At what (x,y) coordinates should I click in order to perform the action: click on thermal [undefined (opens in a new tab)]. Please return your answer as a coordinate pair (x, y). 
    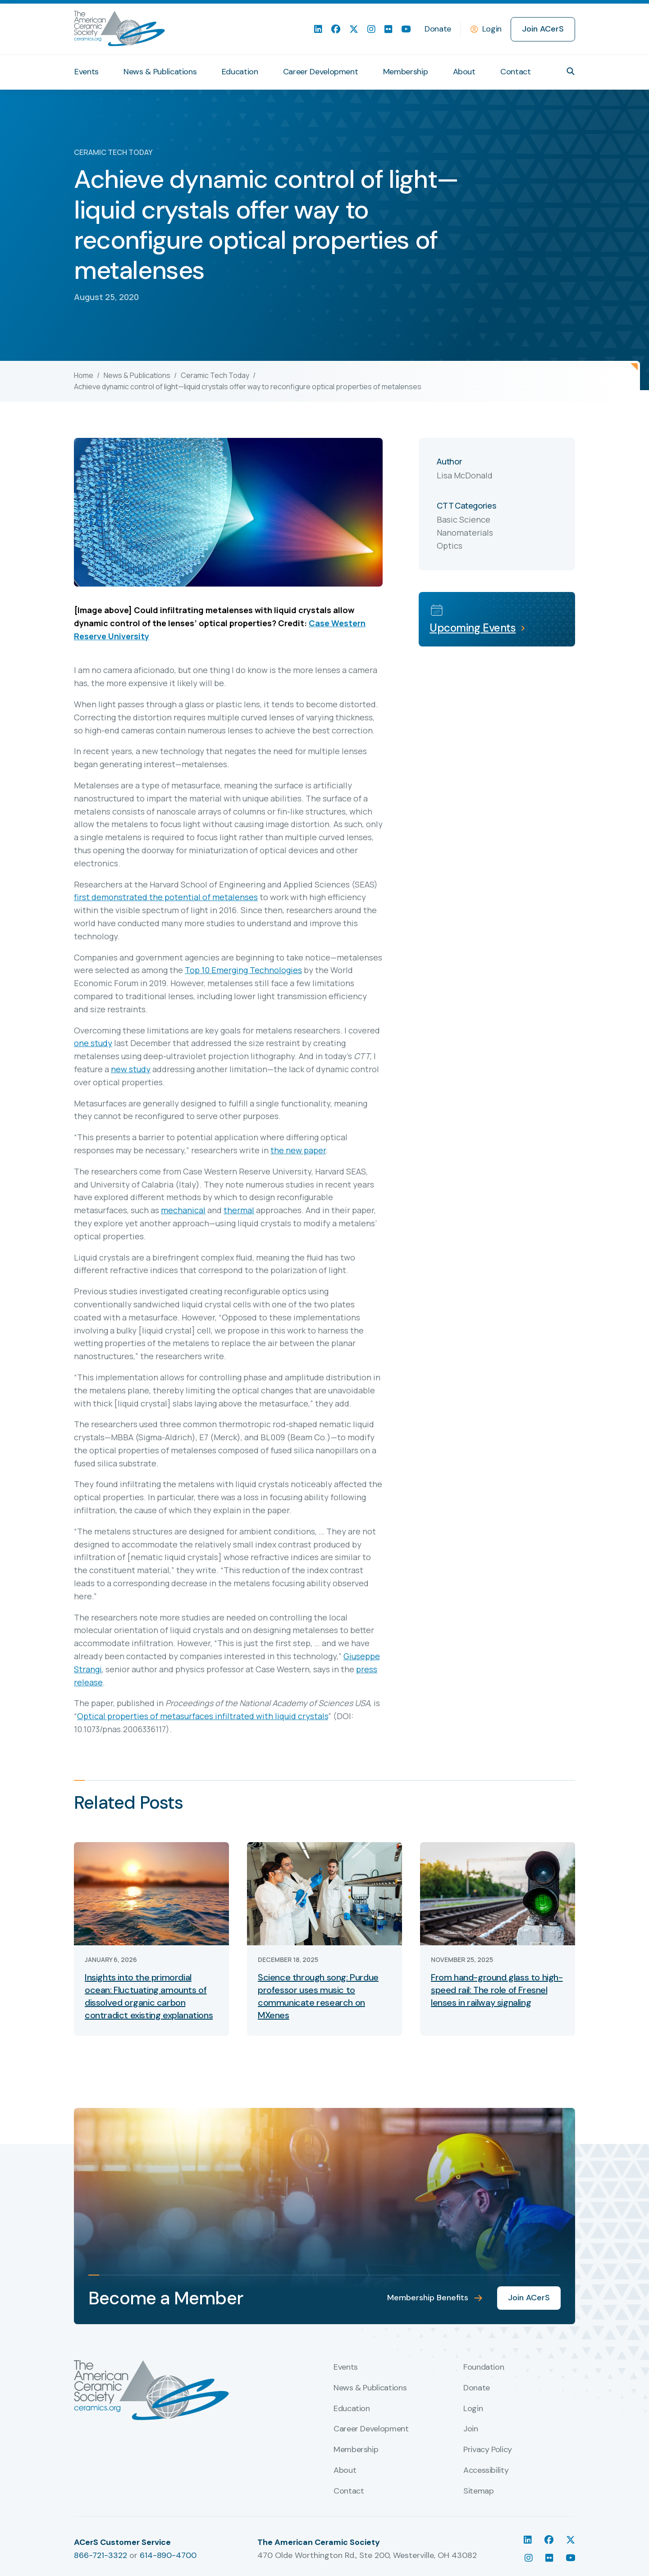
    Looking at the image, I should click on (239, 1210).